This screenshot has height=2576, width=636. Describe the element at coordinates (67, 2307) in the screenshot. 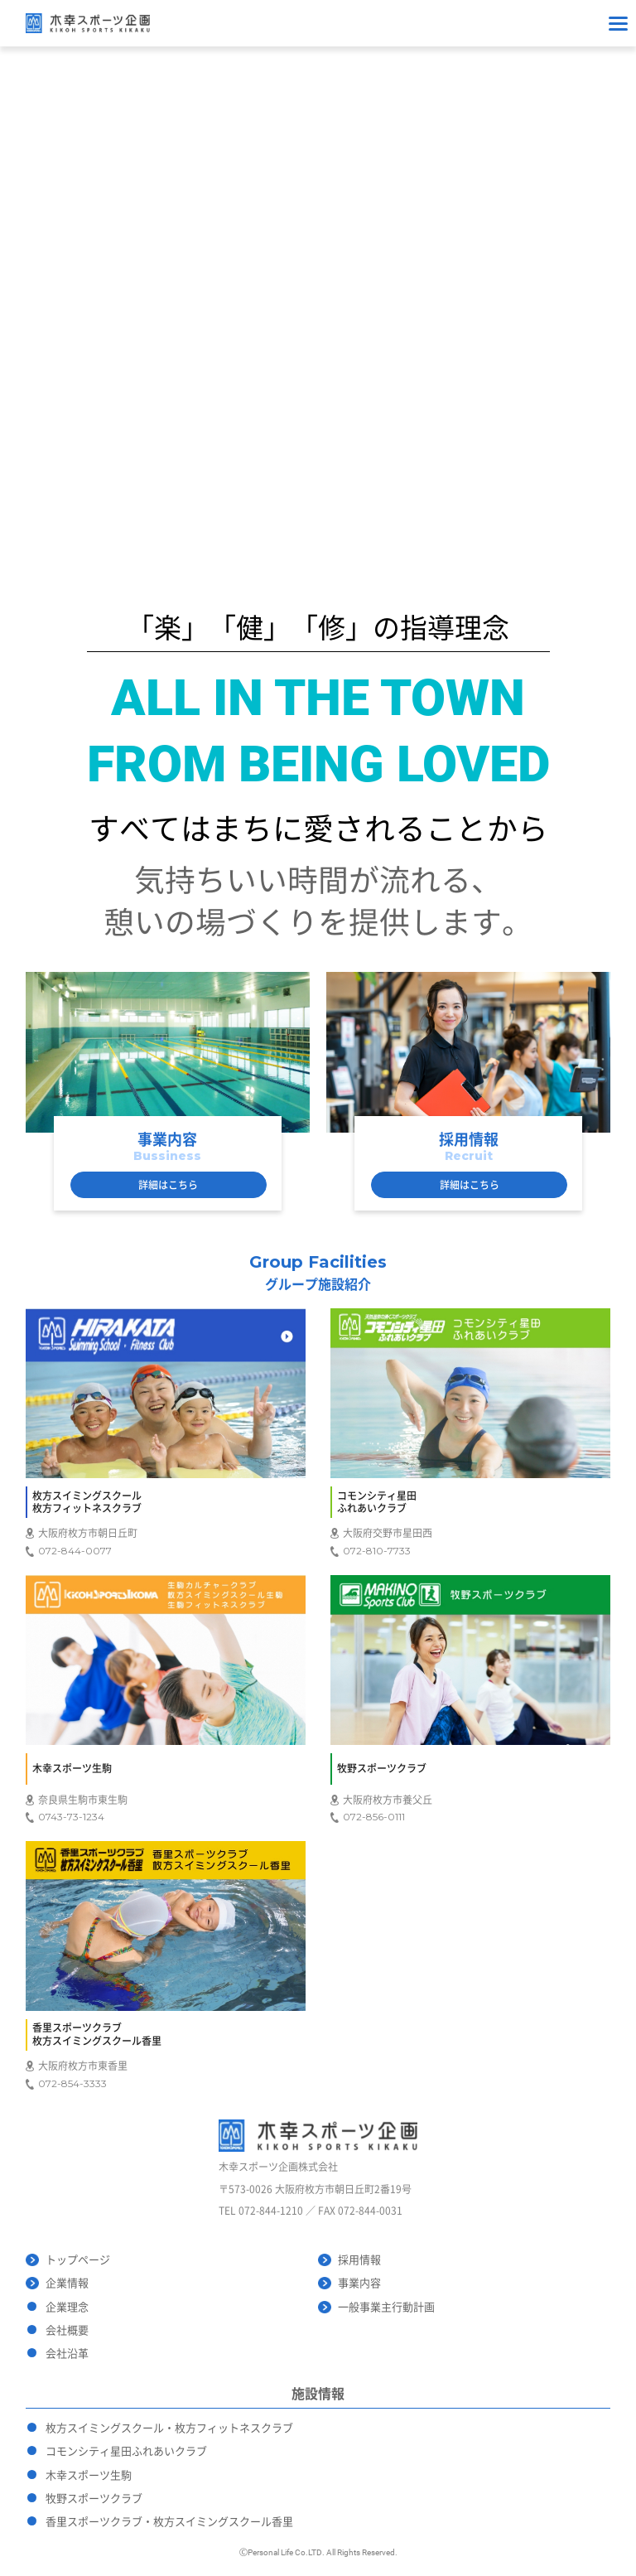

I see `企業理念` at that location.